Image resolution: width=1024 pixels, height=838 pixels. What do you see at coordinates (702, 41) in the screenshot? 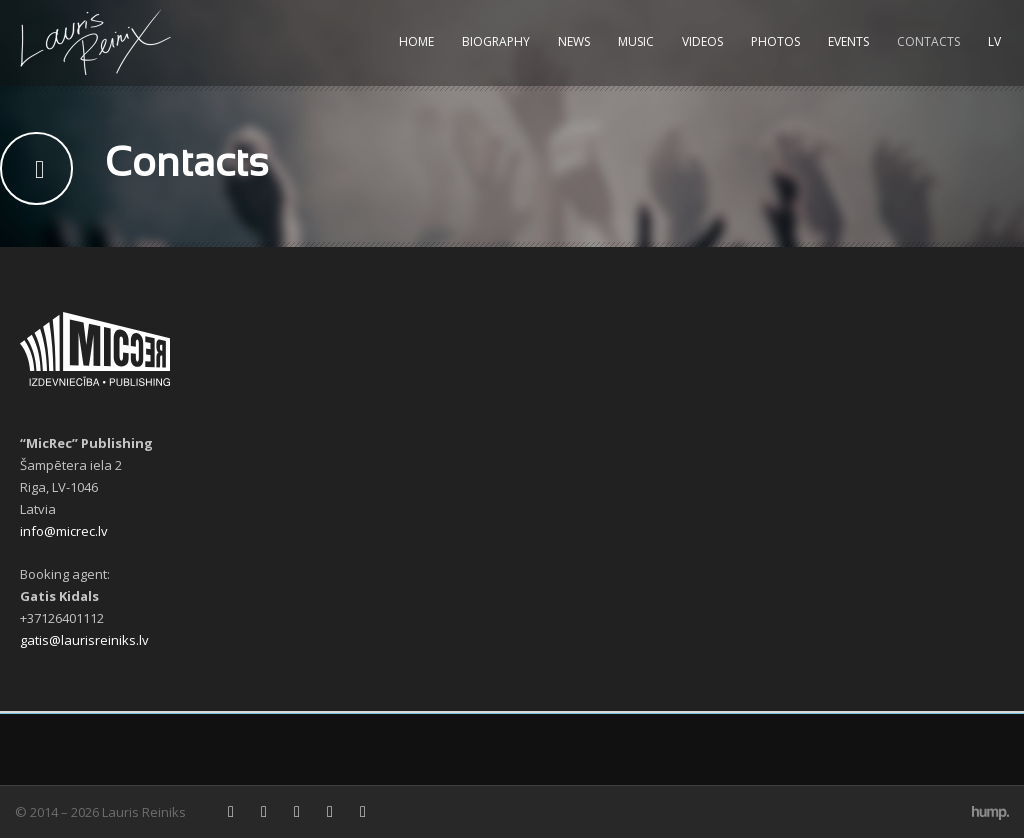
I see `Videos` at bounding box center [702, 41].